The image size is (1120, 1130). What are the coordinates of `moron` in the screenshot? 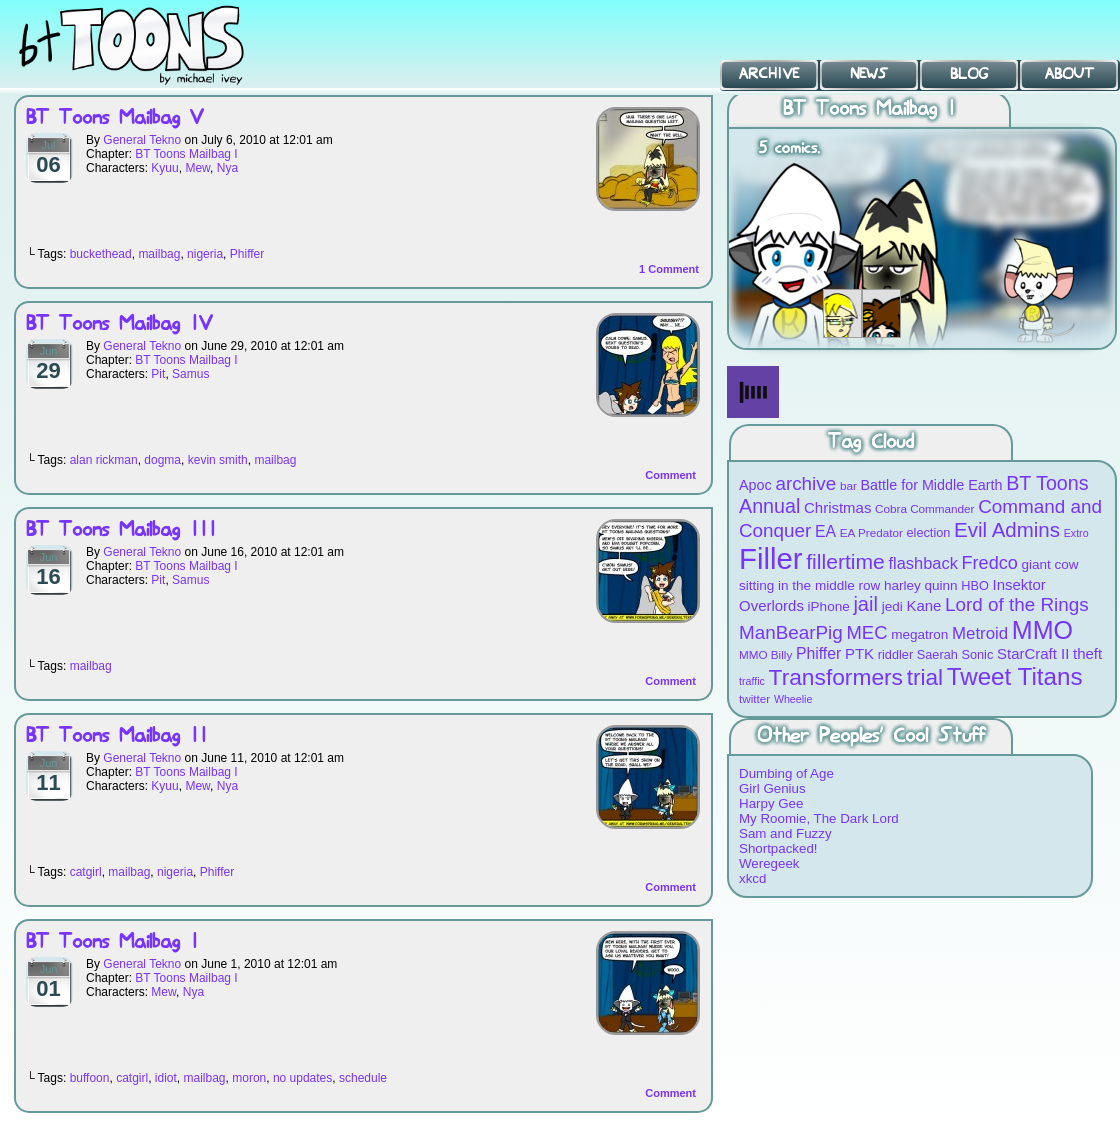 It's located at (249, 1078).